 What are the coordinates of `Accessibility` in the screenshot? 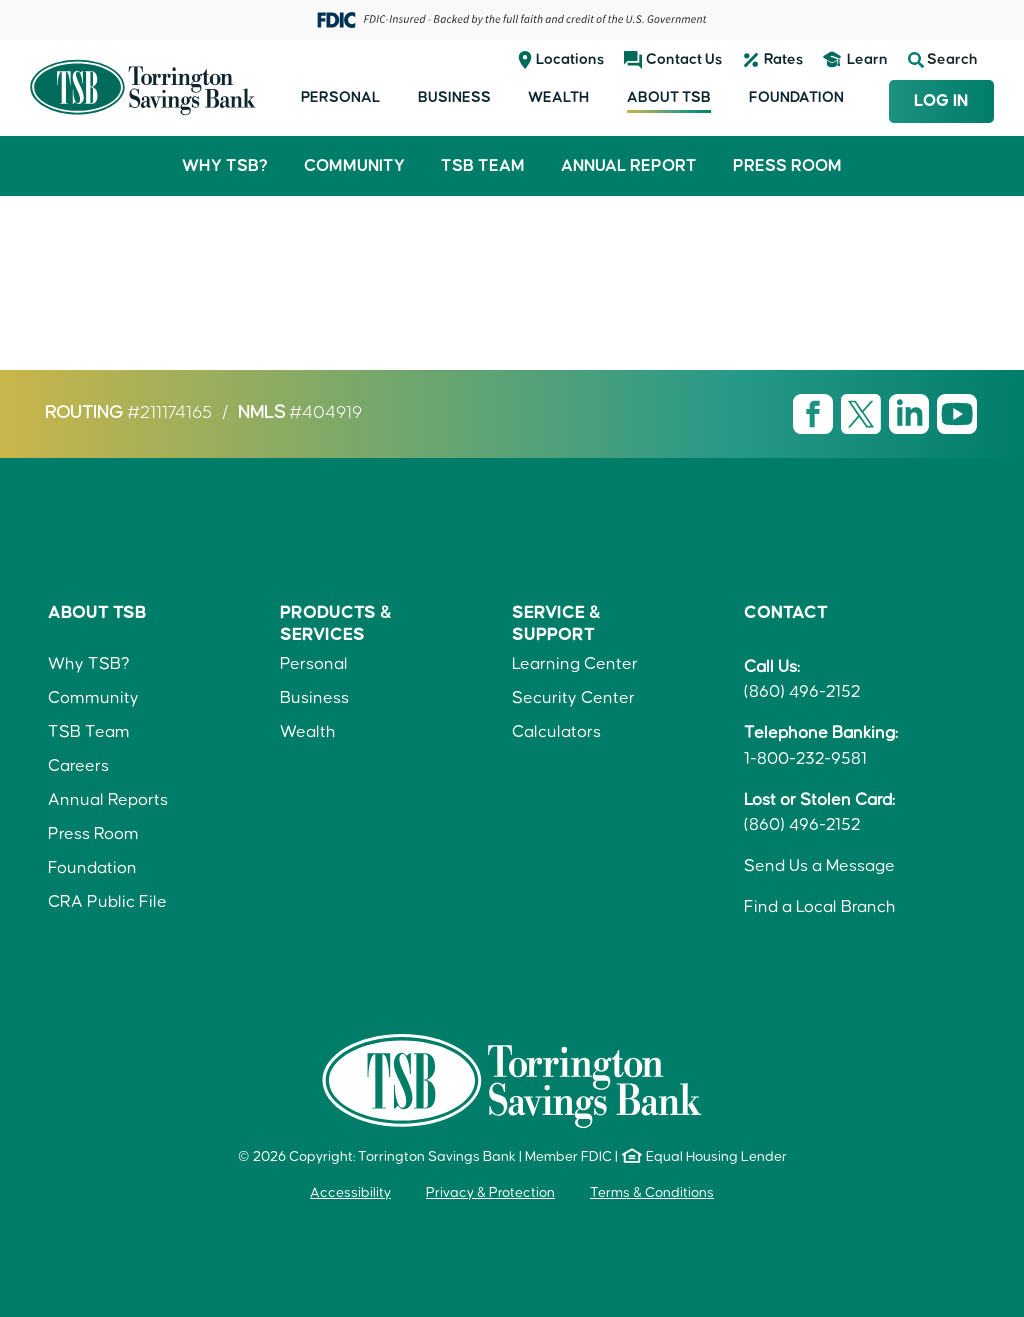 It's located at (350, 1193).